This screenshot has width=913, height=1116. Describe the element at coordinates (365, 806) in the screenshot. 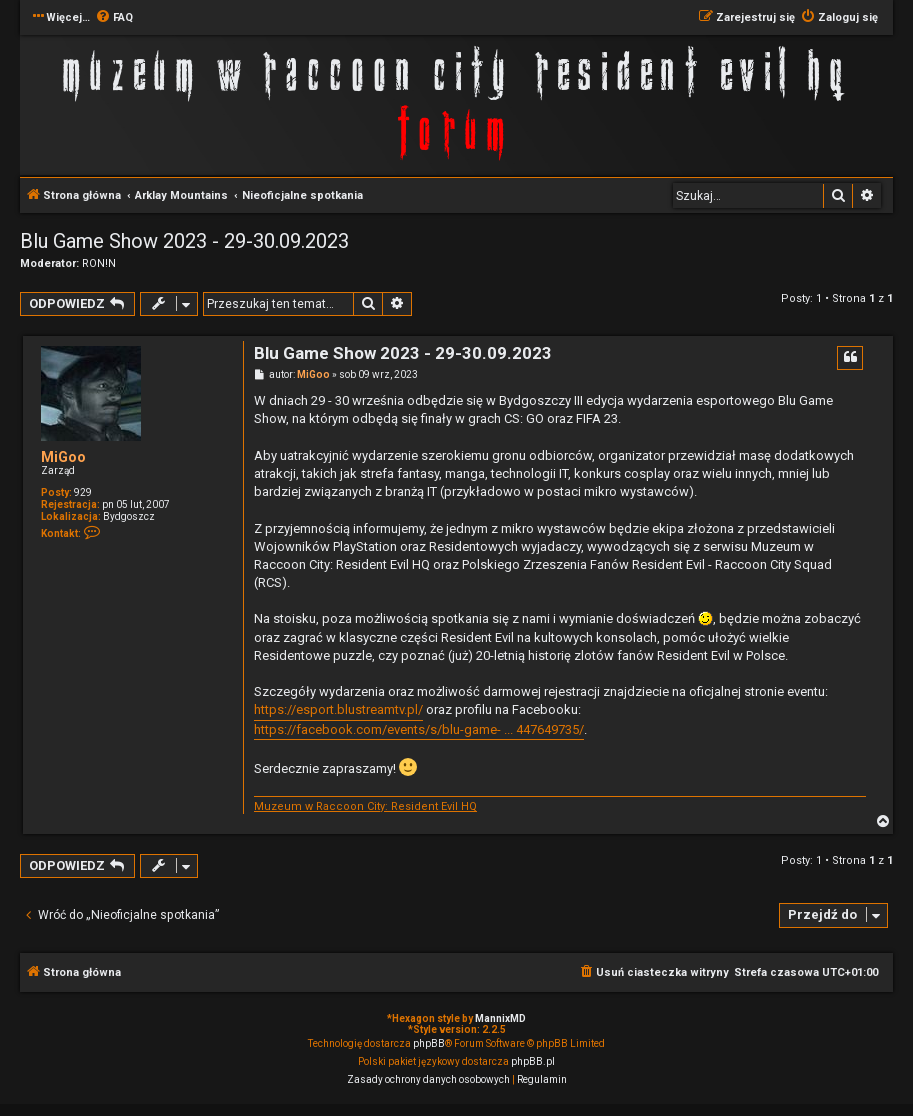

I see `Muzeum w Raccoon City: Resident Evil HQ` at that location.